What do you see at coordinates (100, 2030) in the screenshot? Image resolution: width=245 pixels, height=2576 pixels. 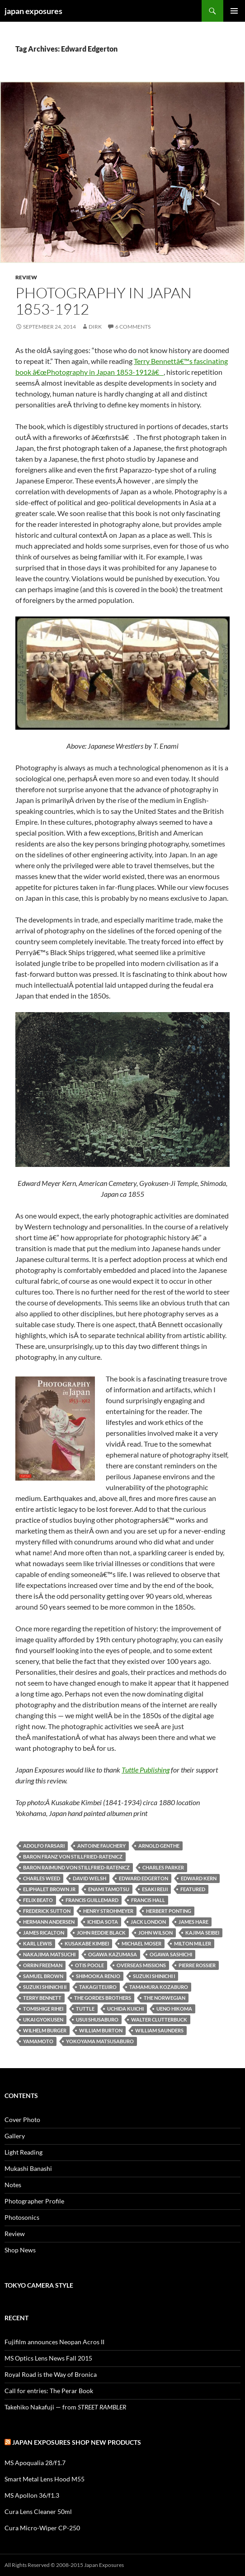 I see `William Burton` at bounding box center [100, 2030].